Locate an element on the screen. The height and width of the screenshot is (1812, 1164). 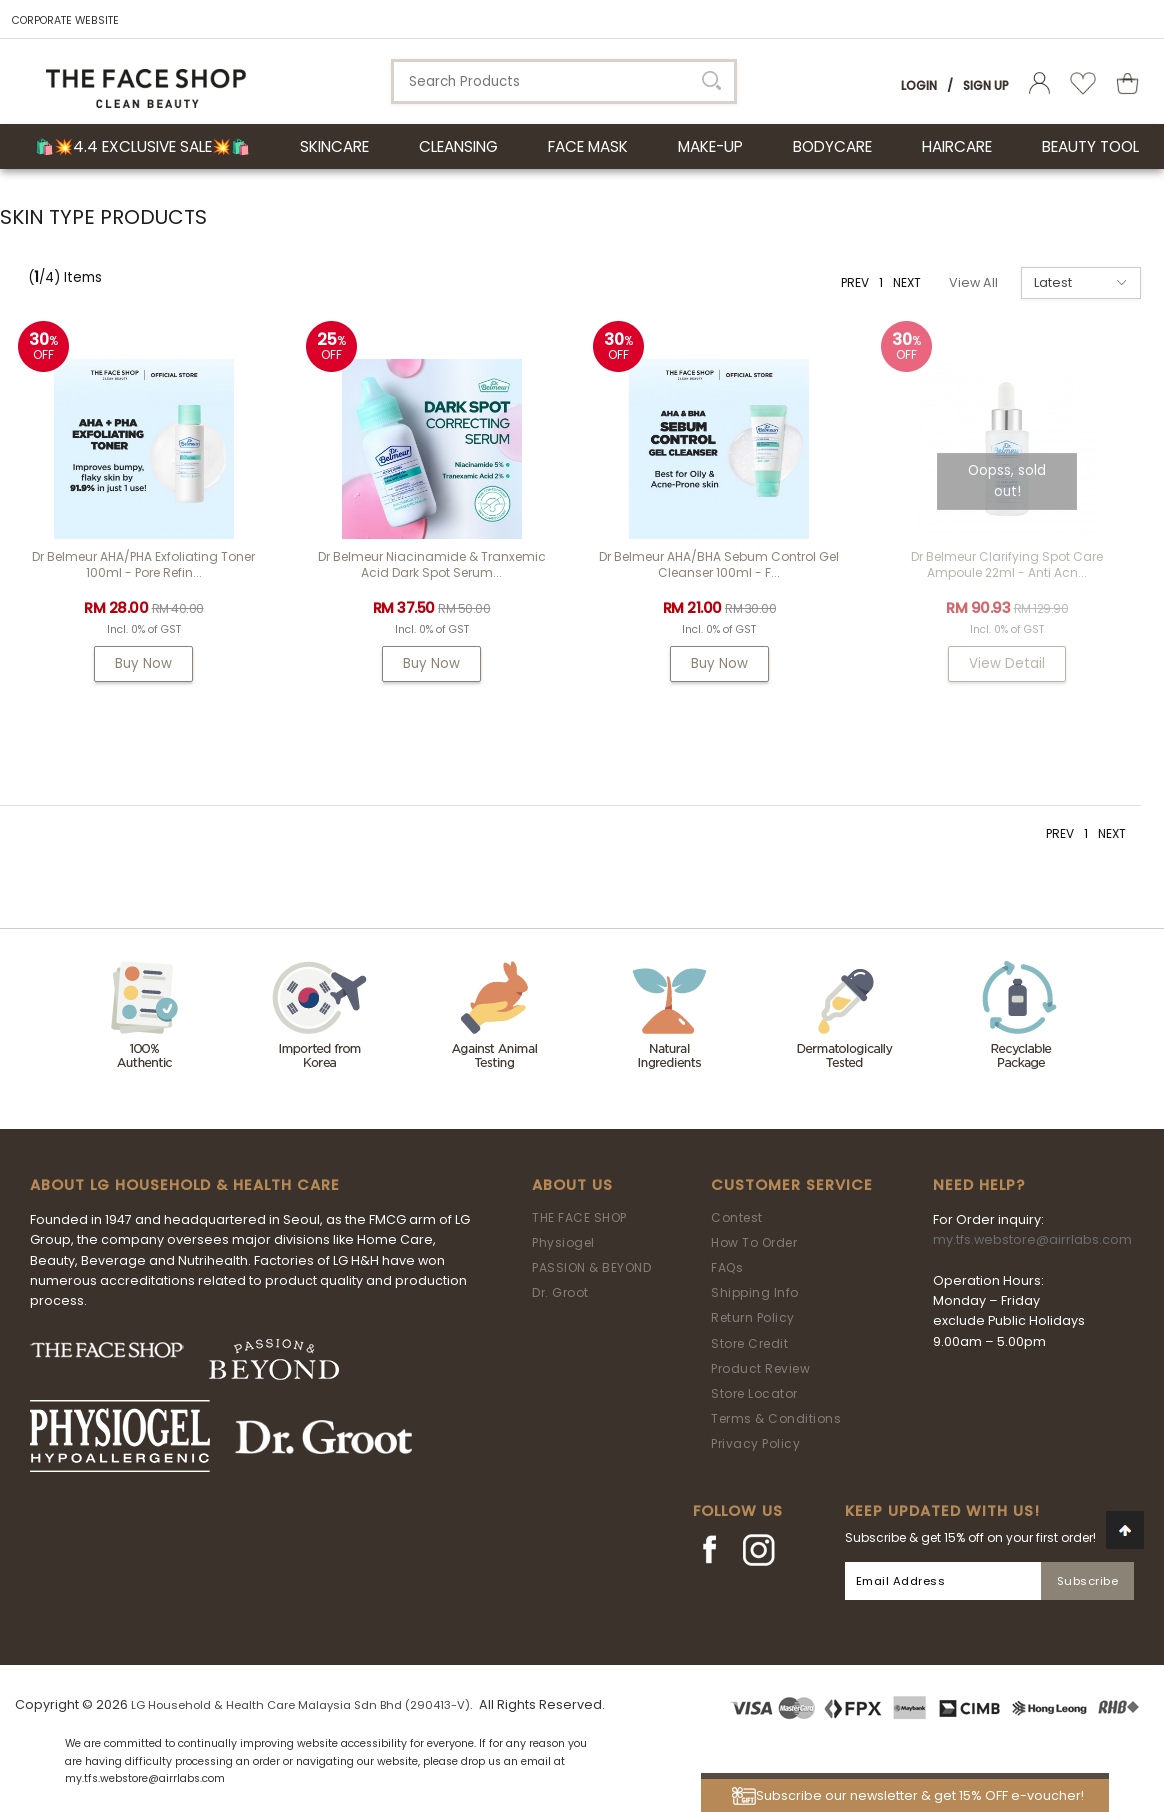
MAKE-UP is located at coordinates (710, 146).